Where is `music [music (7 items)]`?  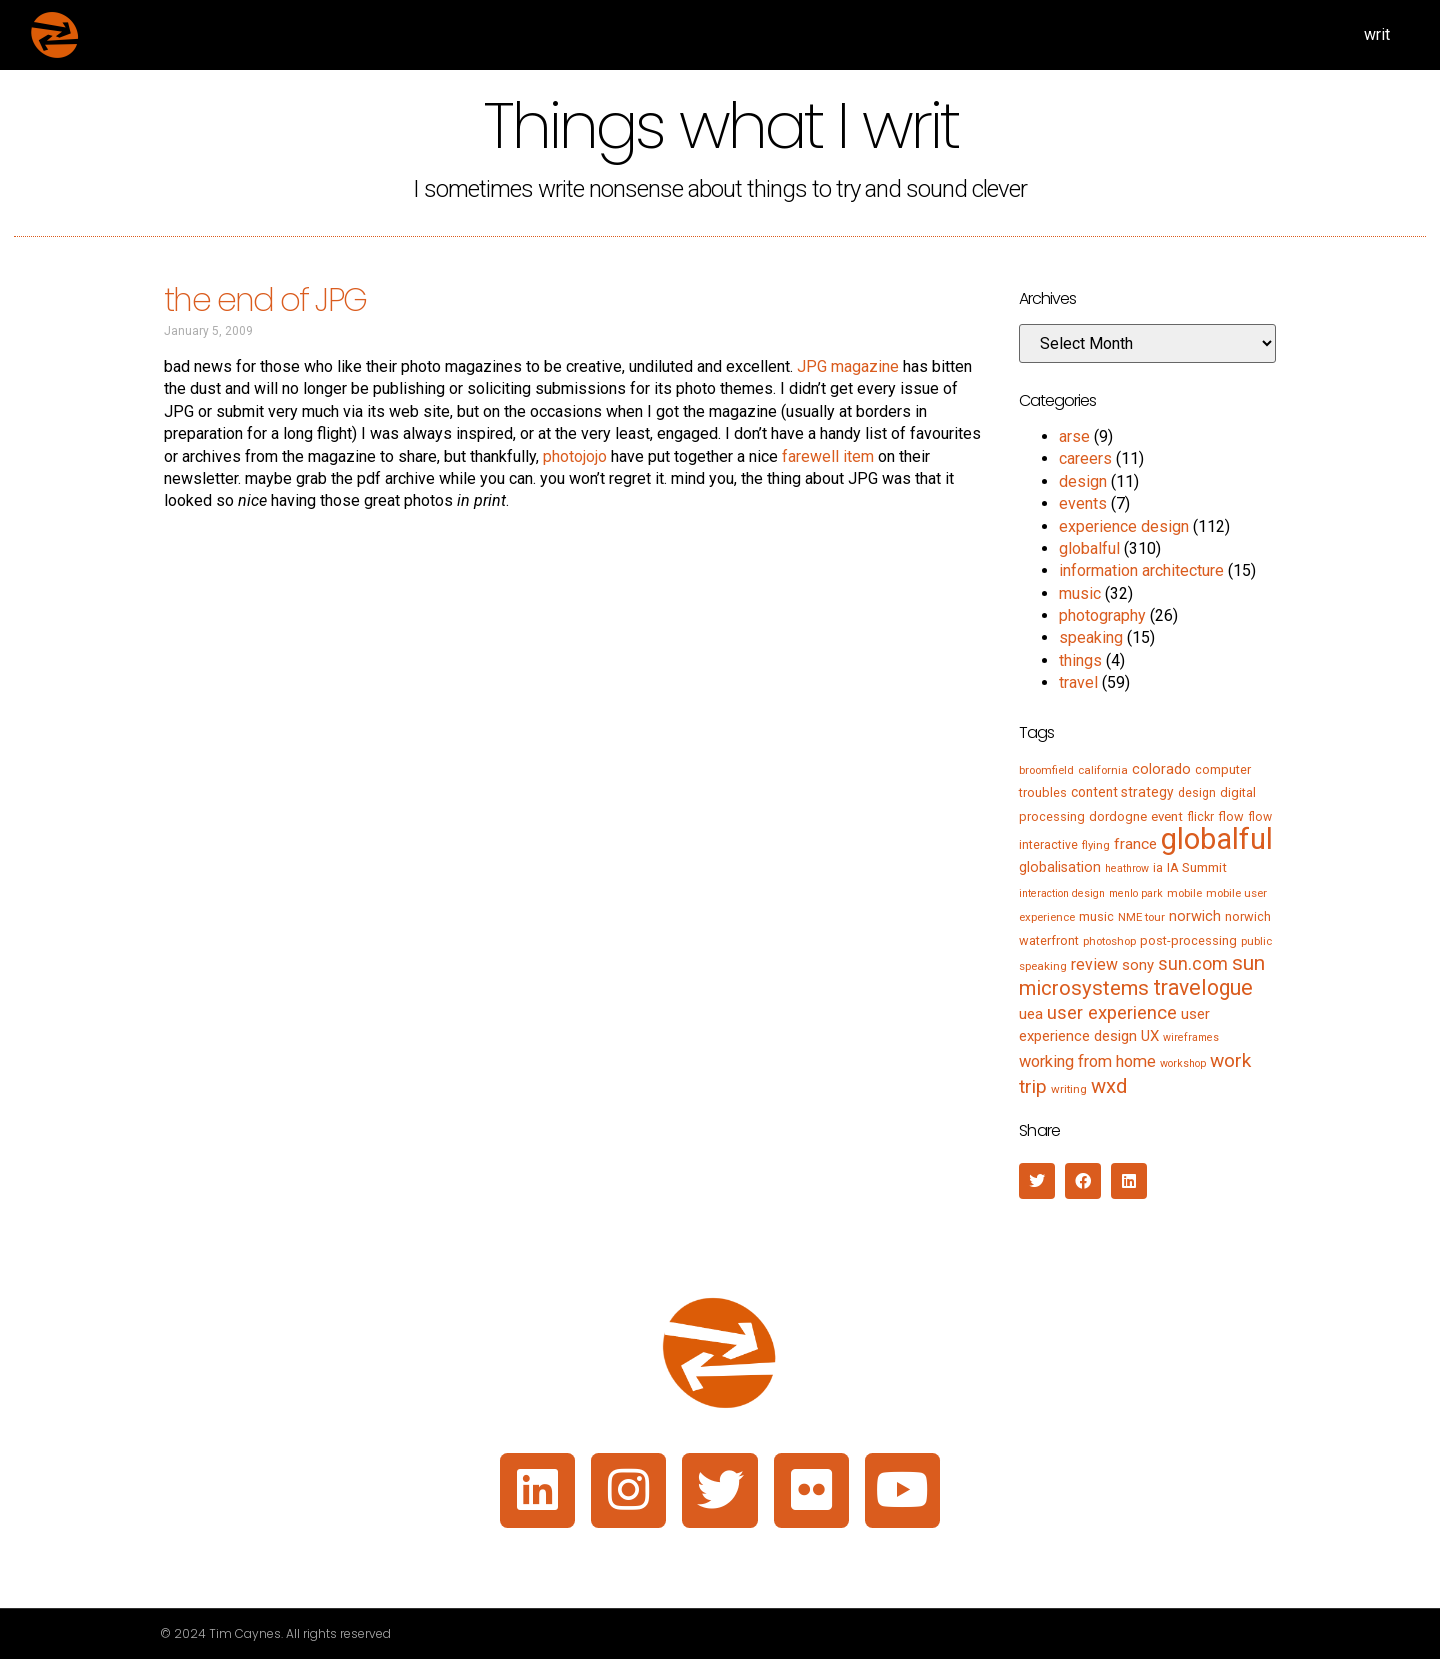
music [music (7 items)] is located at coordinates (1096, 916).